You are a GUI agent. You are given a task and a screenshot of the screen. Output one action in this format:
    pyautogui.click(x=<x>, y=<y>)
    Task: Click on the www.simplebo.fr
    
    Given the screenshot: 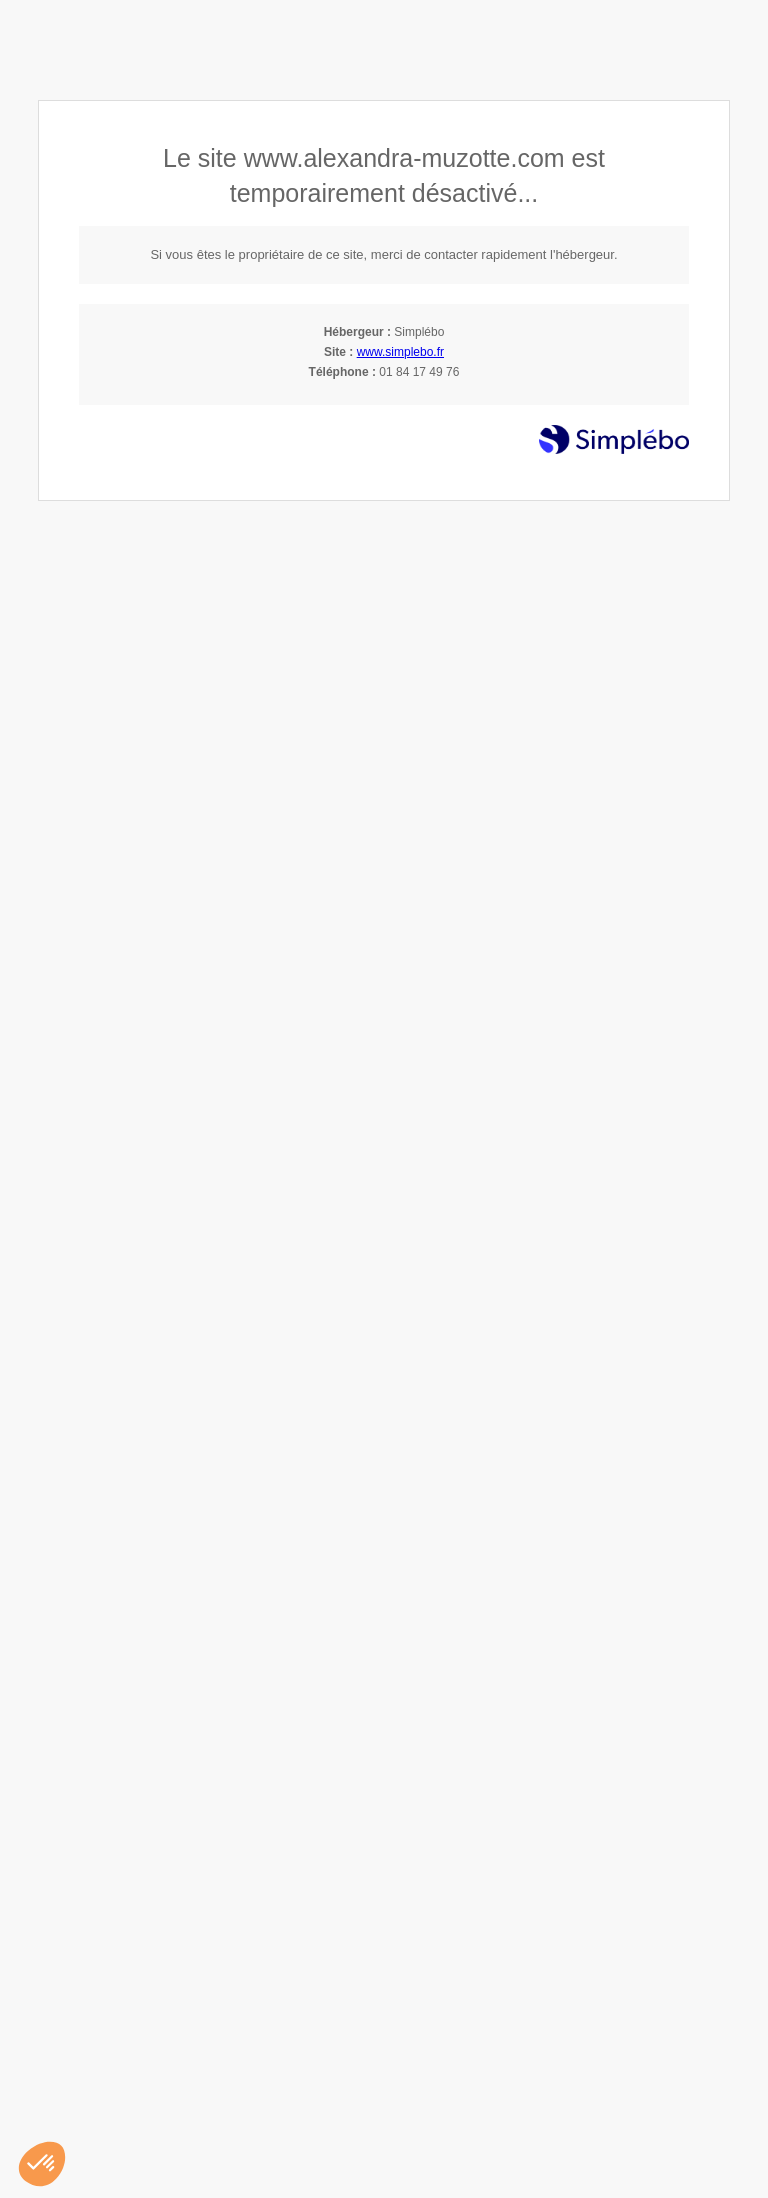 What is the action you would take?
    pyautogui.click(x=400, y=352)
    